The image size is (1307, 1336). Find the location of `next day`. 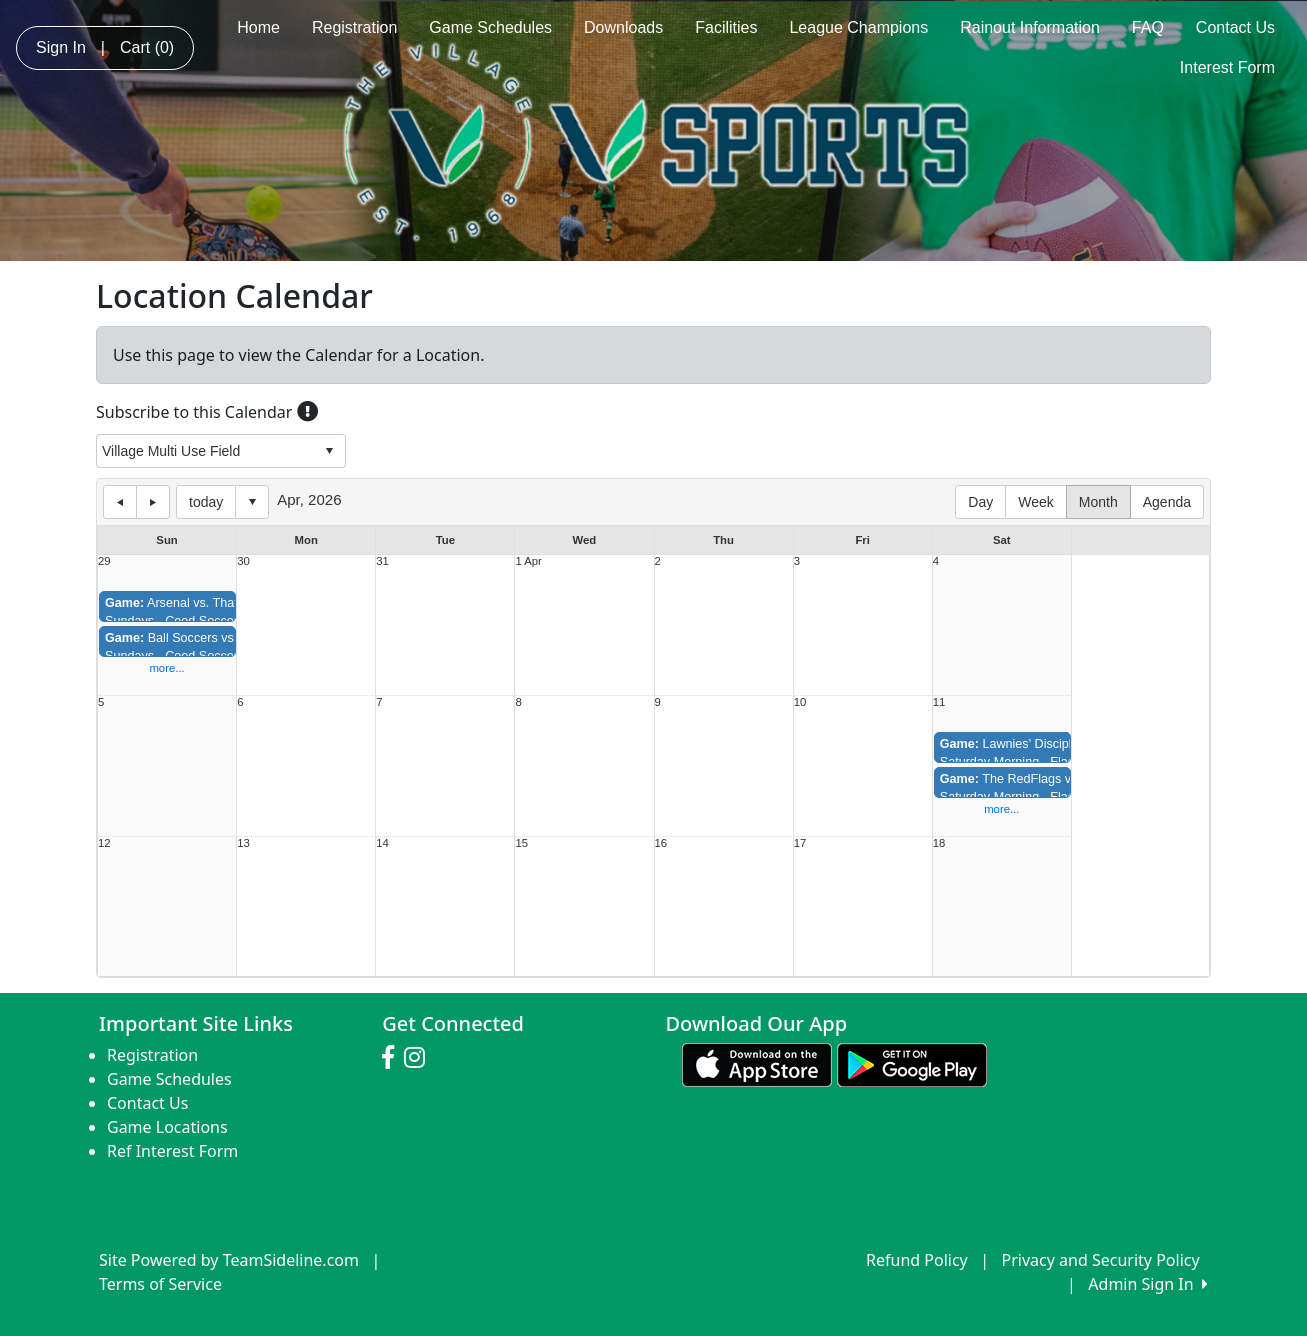

next day is located at coordinates (153, 502).